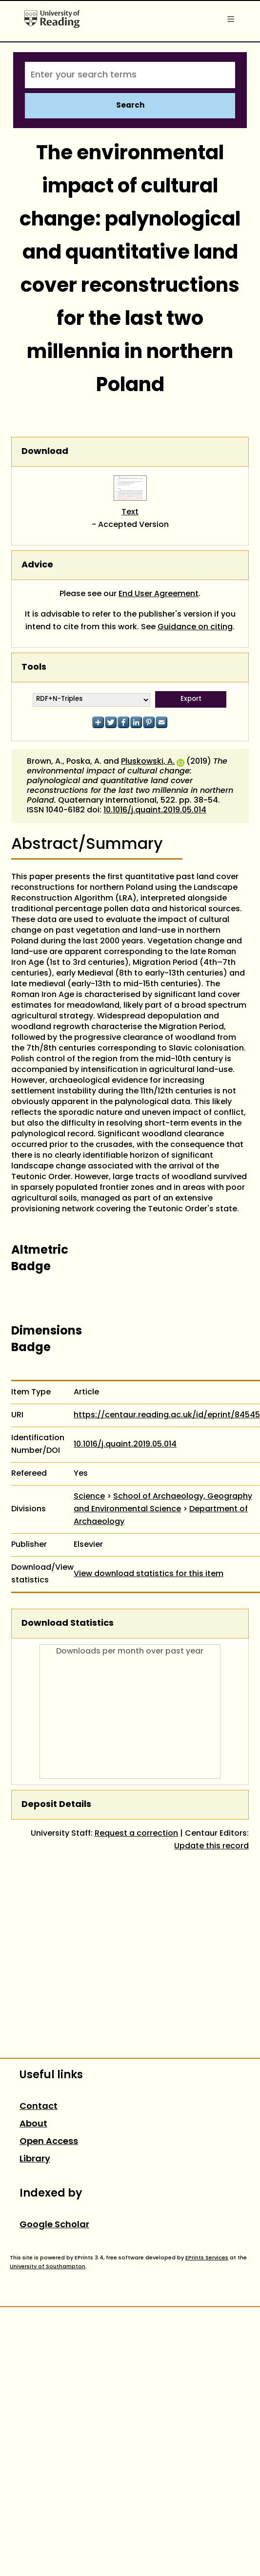 The width and height of the screenshot is (260, 2576). What do you see at coordinates (195, 627) in the screenshot?
I see `Guidance on citing` at bounding box center [195, 627].